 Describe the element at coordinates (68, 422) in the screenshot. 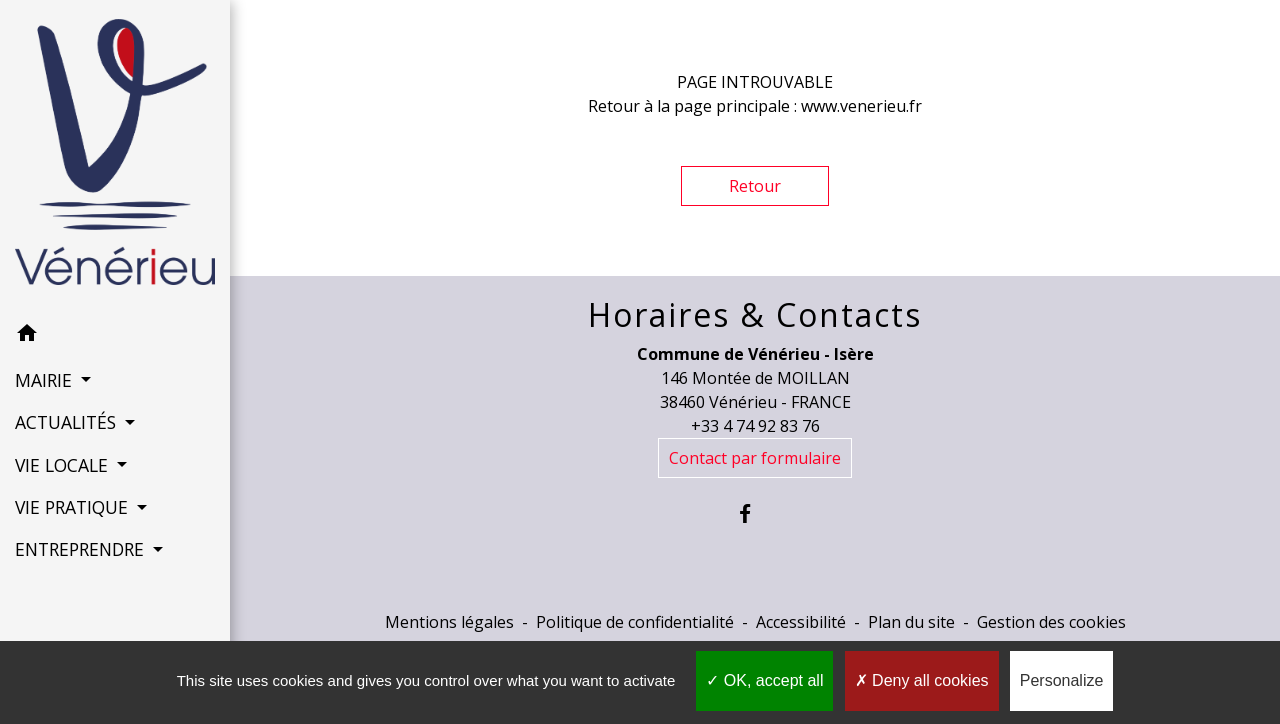

I see `ACTUALITÉS [button]` at that location.